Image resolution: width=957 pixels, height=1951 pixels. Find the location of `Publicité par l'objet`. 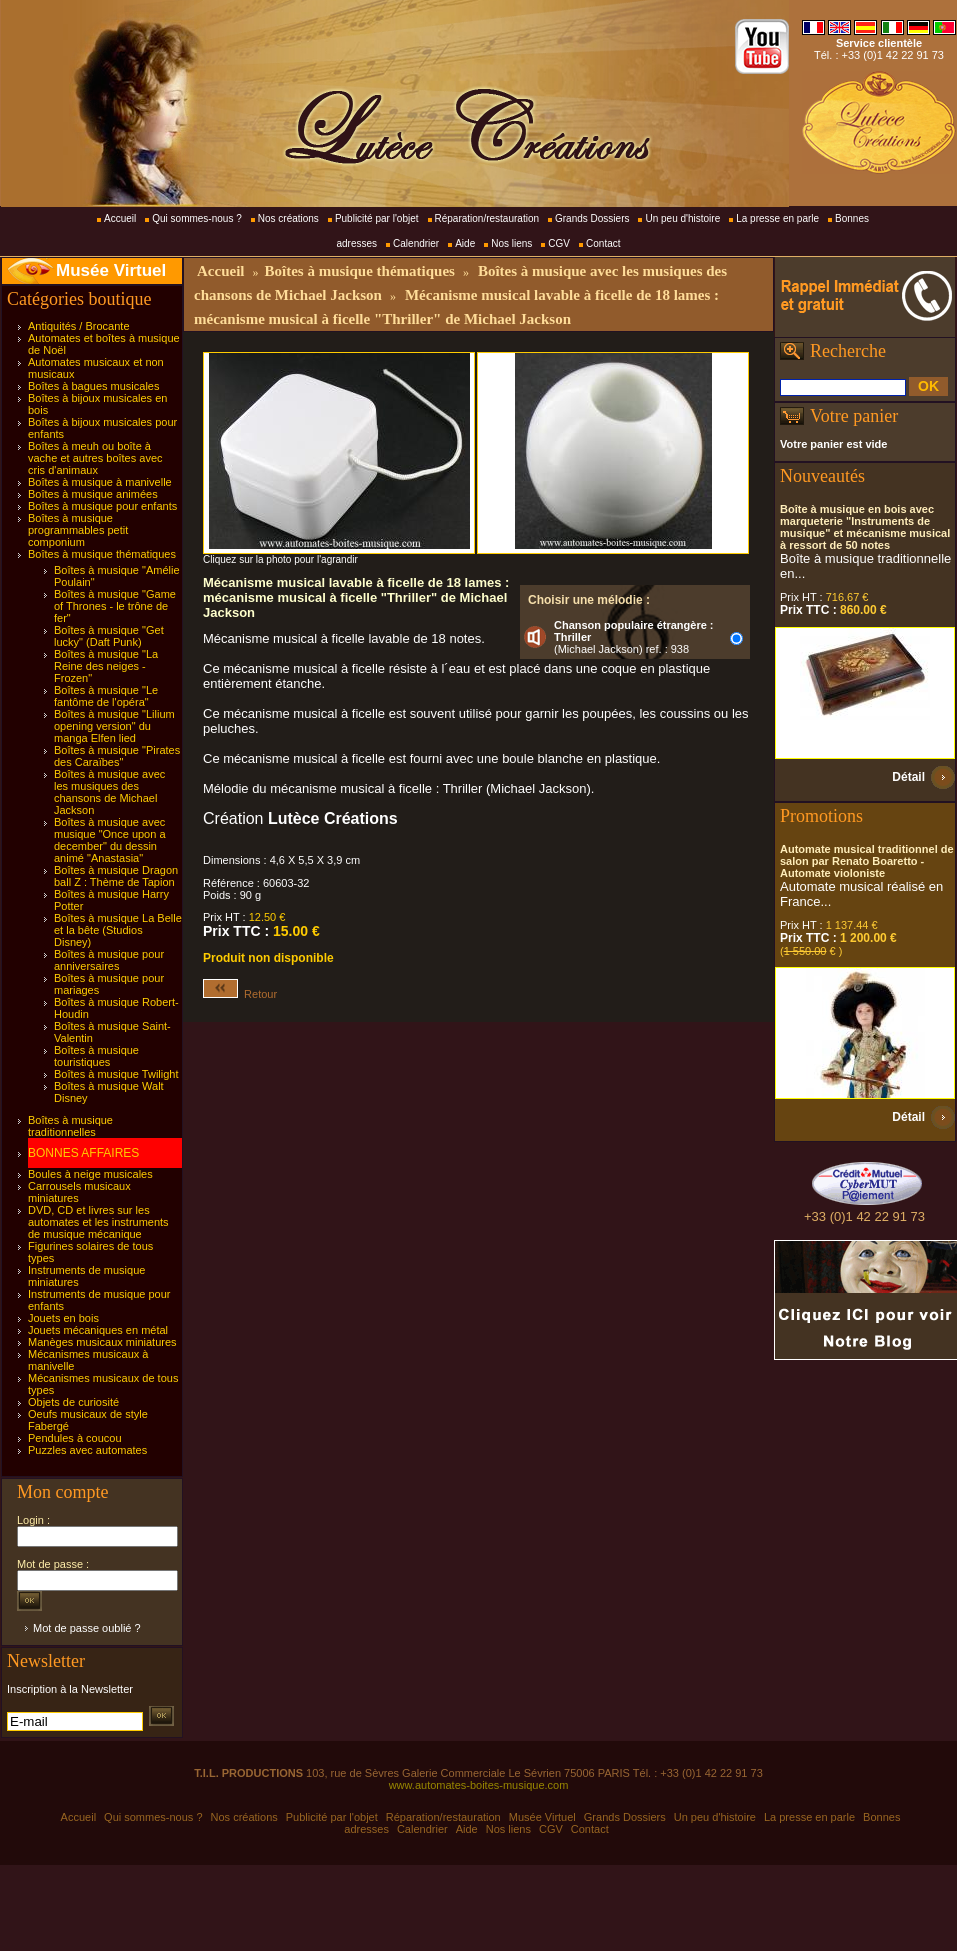

Publicité par l'objet is located at coordinates (377, 218).